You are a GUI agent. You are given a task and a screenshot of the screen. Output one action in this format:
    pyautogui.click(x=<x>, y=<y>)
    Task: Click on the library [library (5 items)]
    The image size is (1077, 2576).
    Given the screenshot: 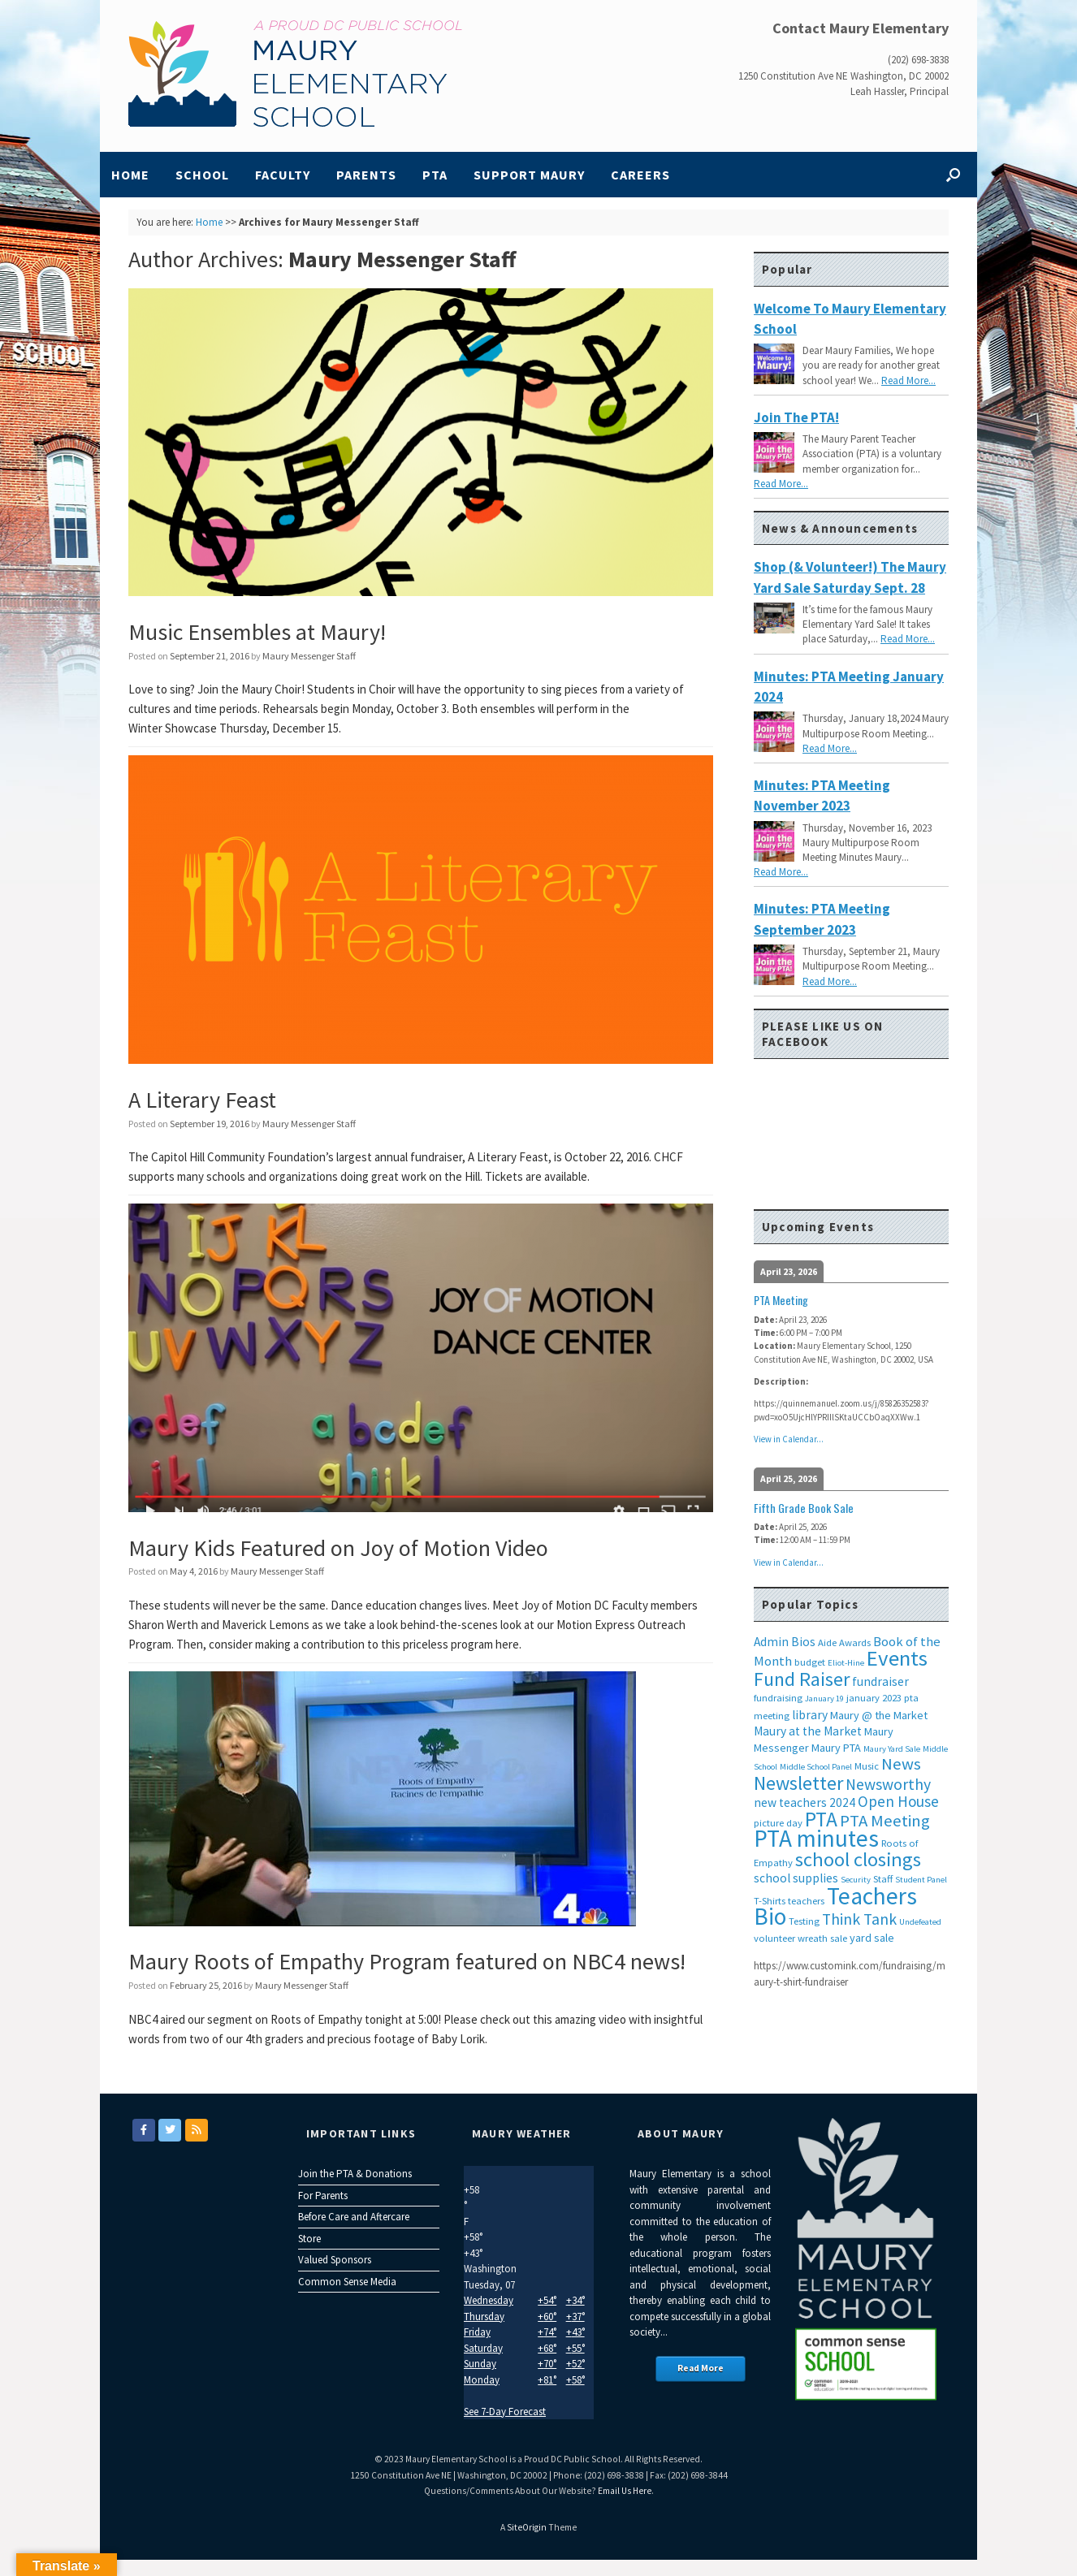 What is the action you would take?
    pyautogui.click(x=810, y=1714)
    